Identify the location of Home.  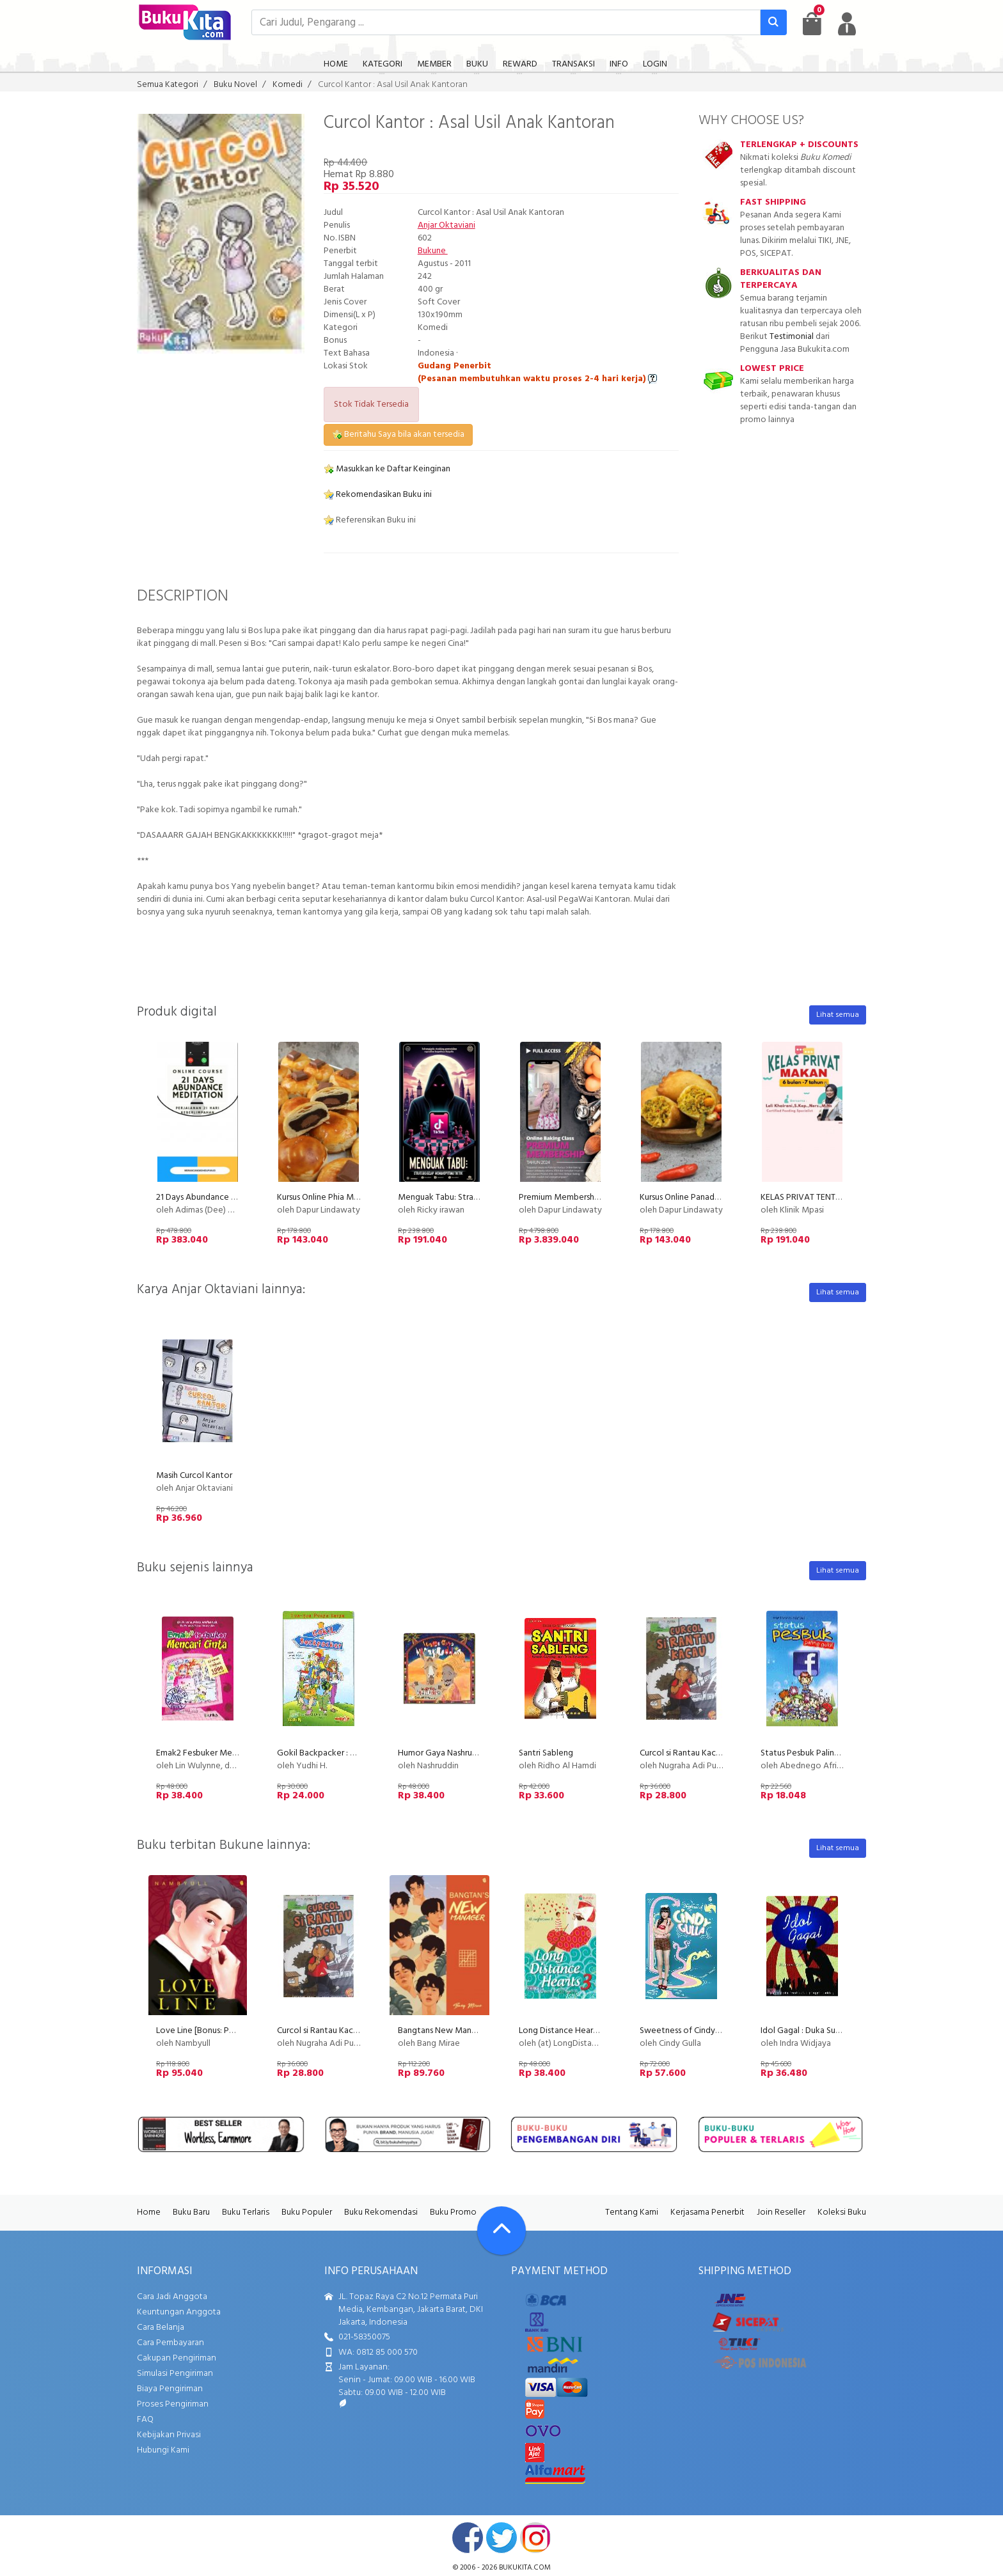
(149, 2212).